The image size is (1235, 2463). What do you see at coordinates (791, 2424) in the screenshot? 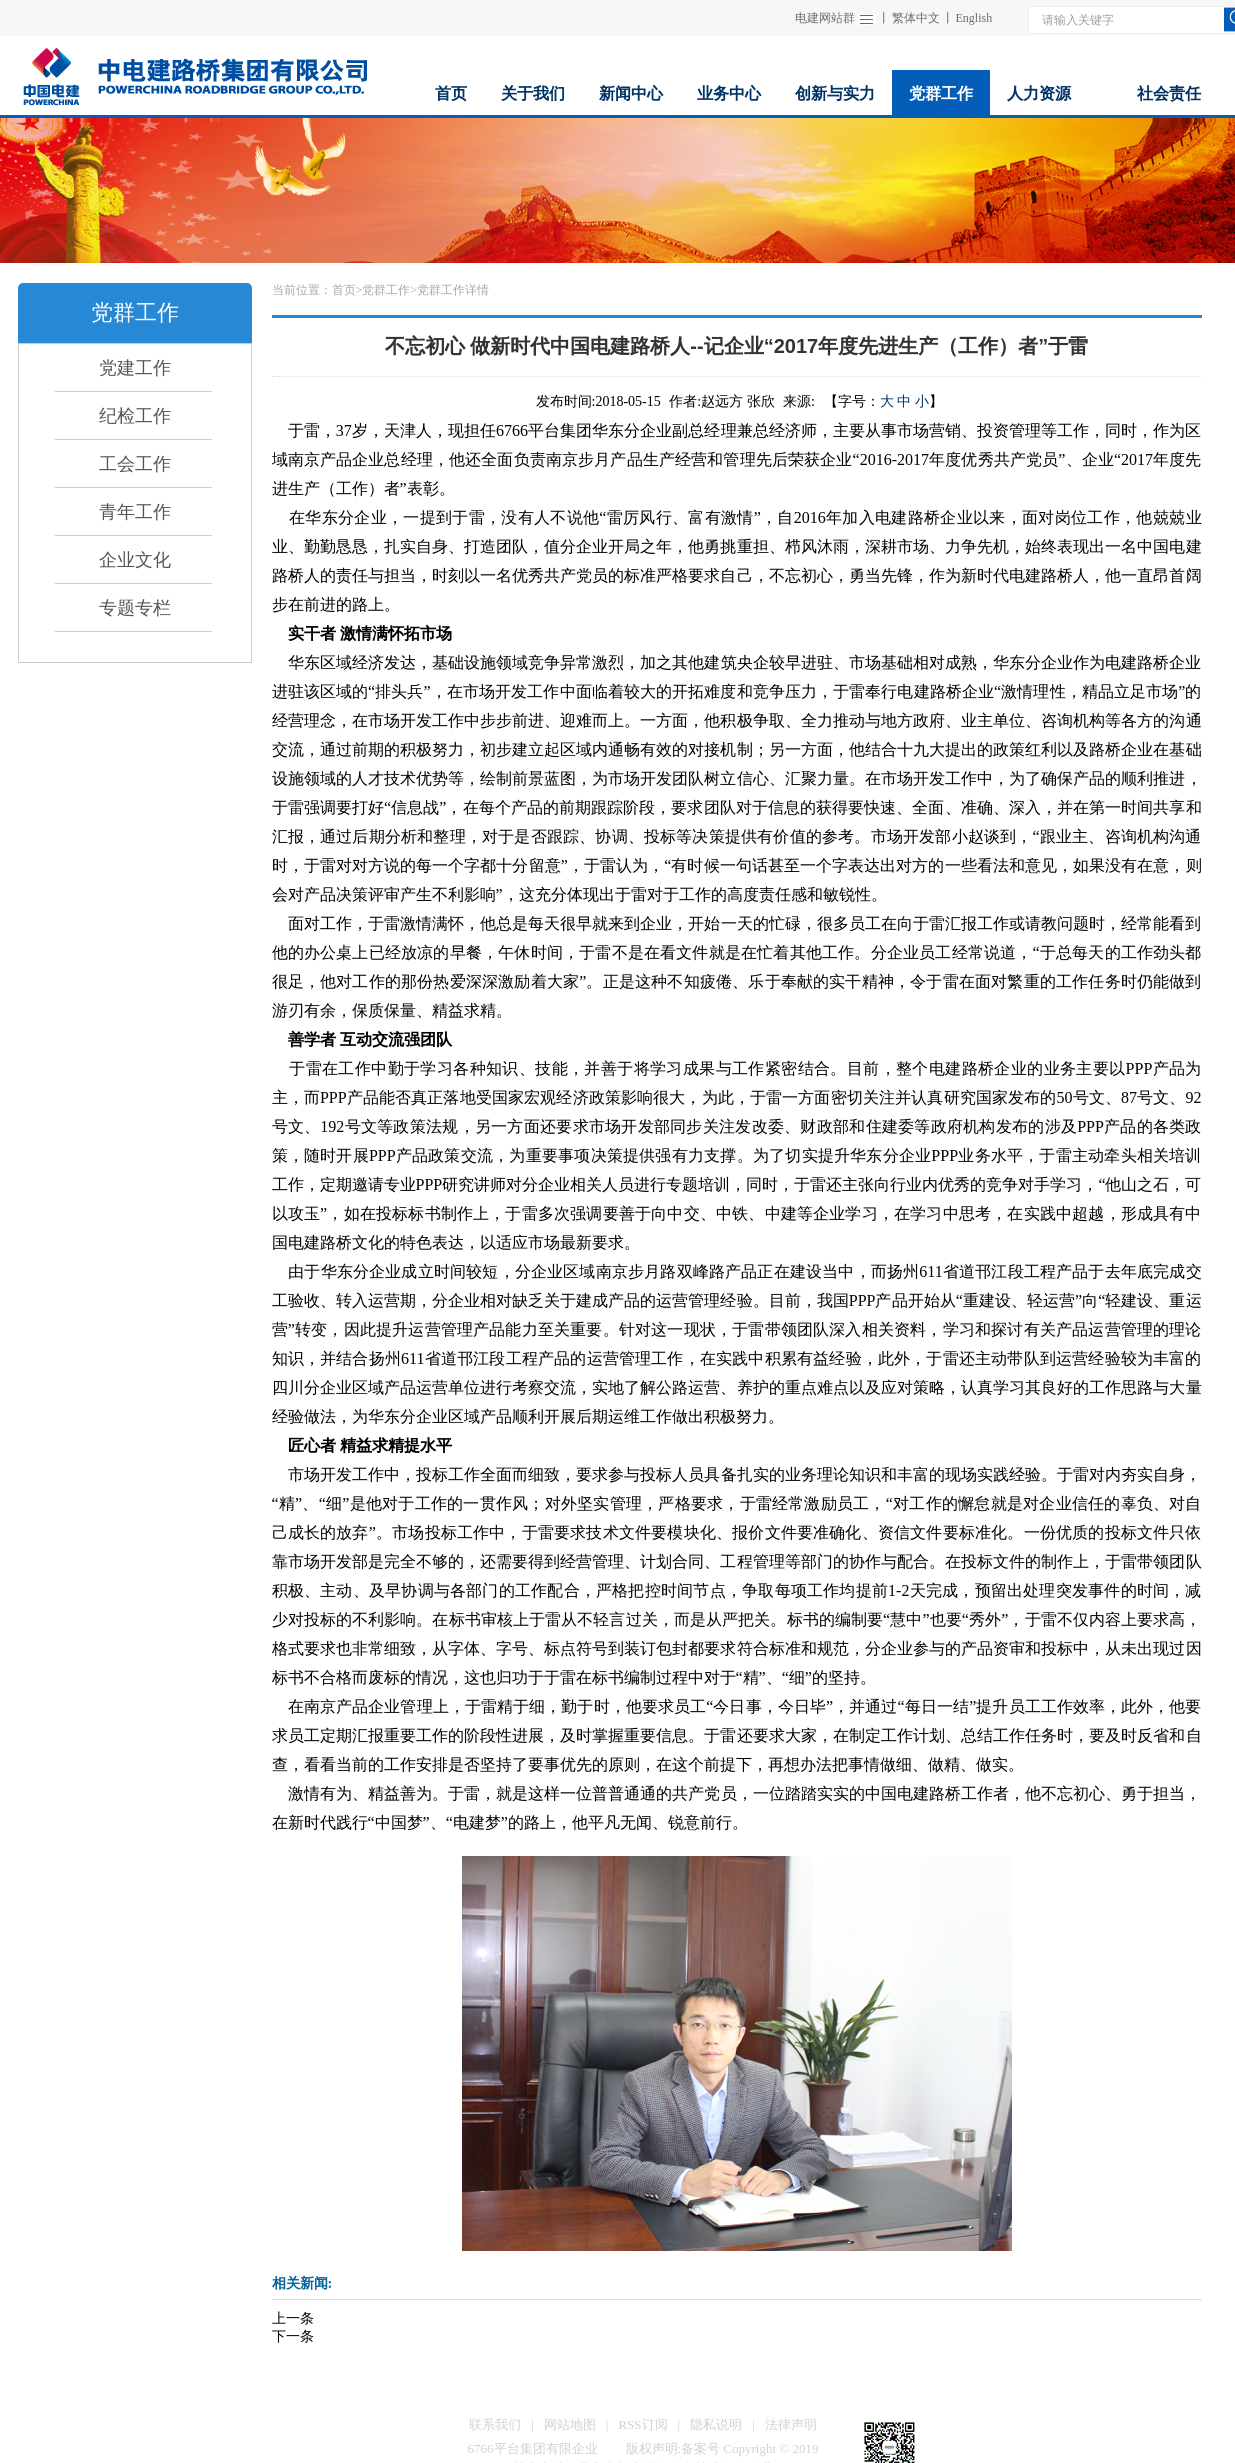
I see `法律声明` at bounding box center [791, 2424].